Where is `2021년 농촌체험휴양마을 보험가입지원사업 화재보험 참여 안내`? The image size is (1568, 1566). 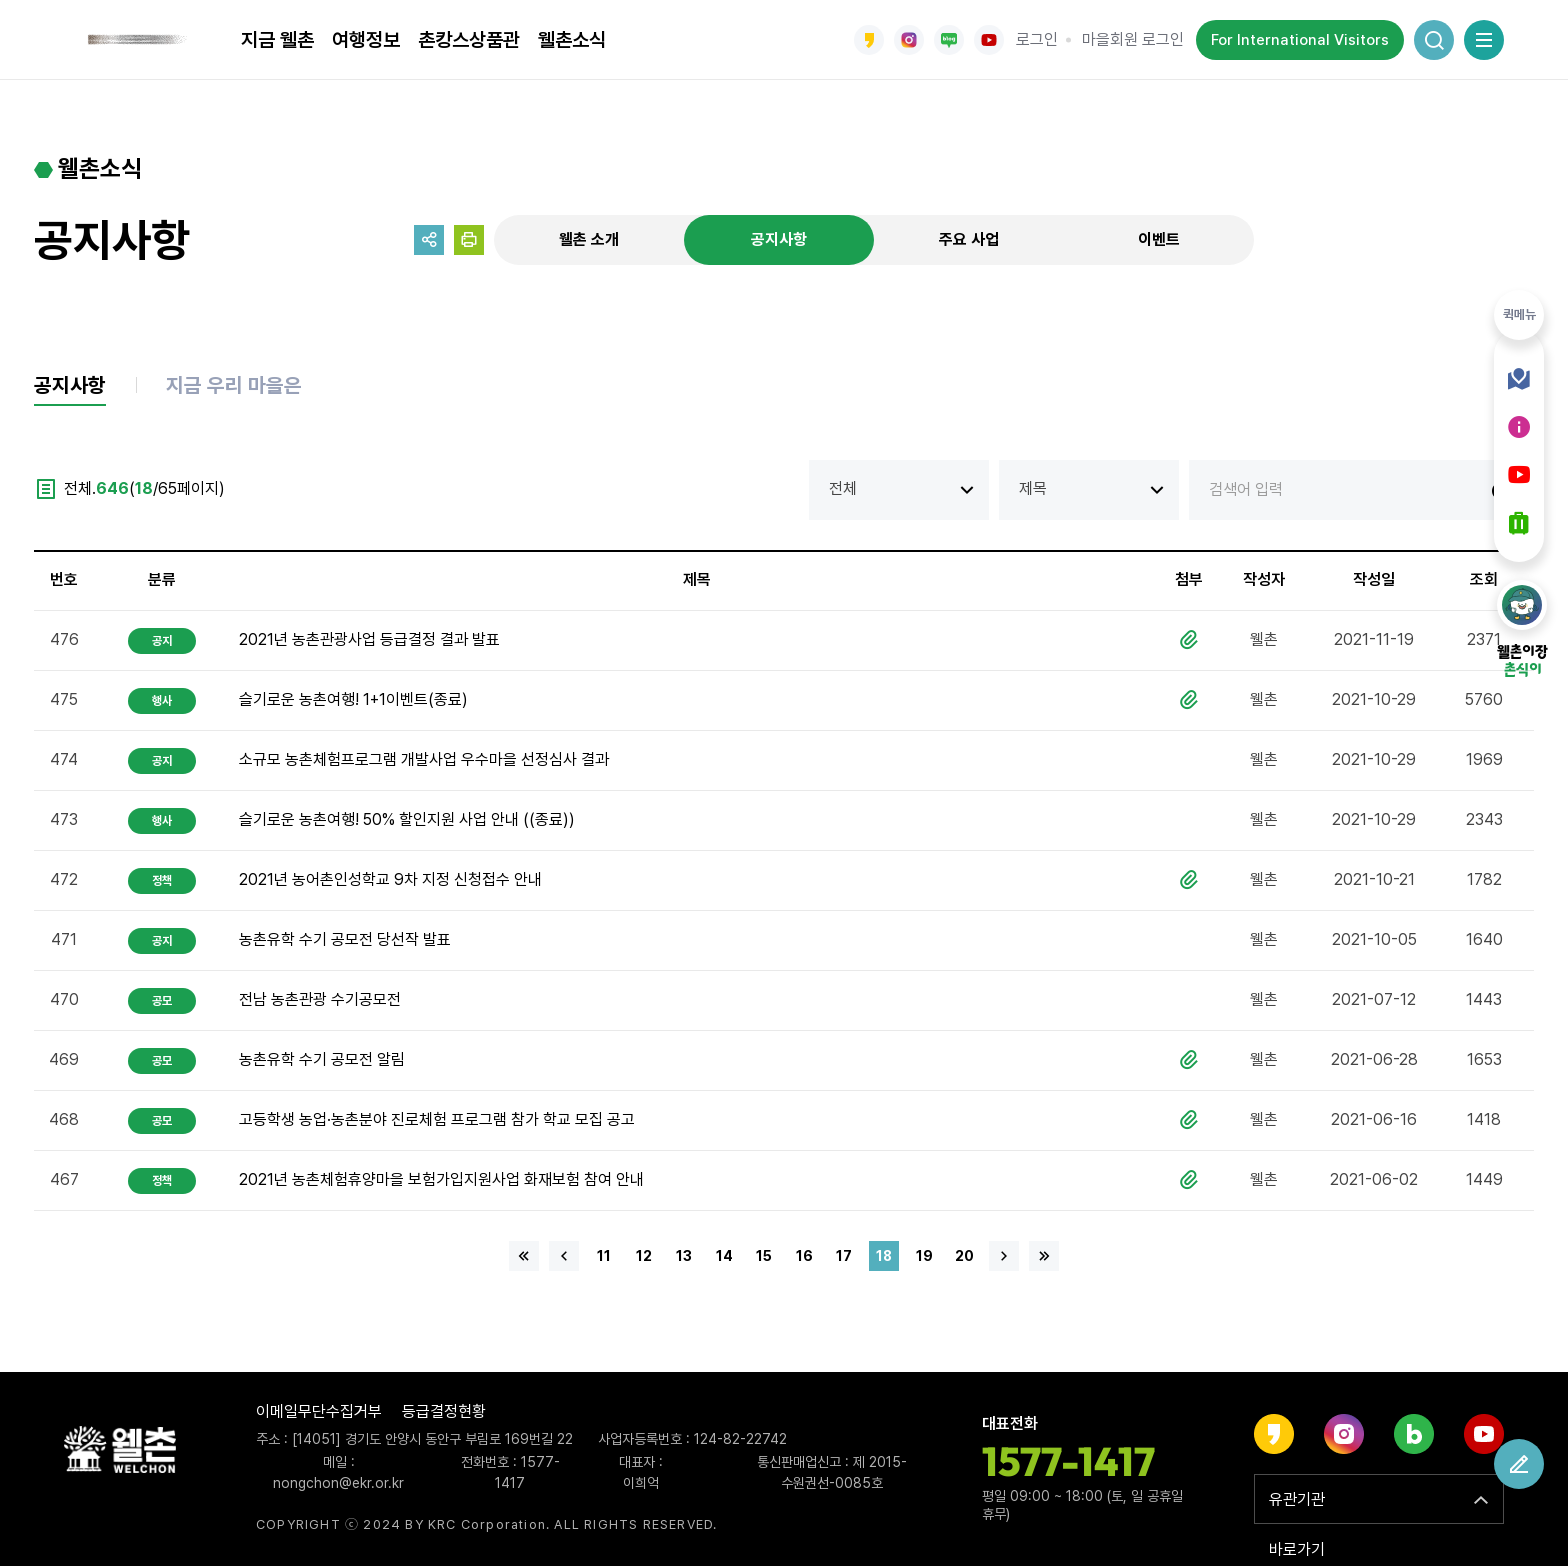 2021년 농촌체험휴양마을 보험가입지원사업 화재보험 참여 안내 is located at coordinates (441, 1181).